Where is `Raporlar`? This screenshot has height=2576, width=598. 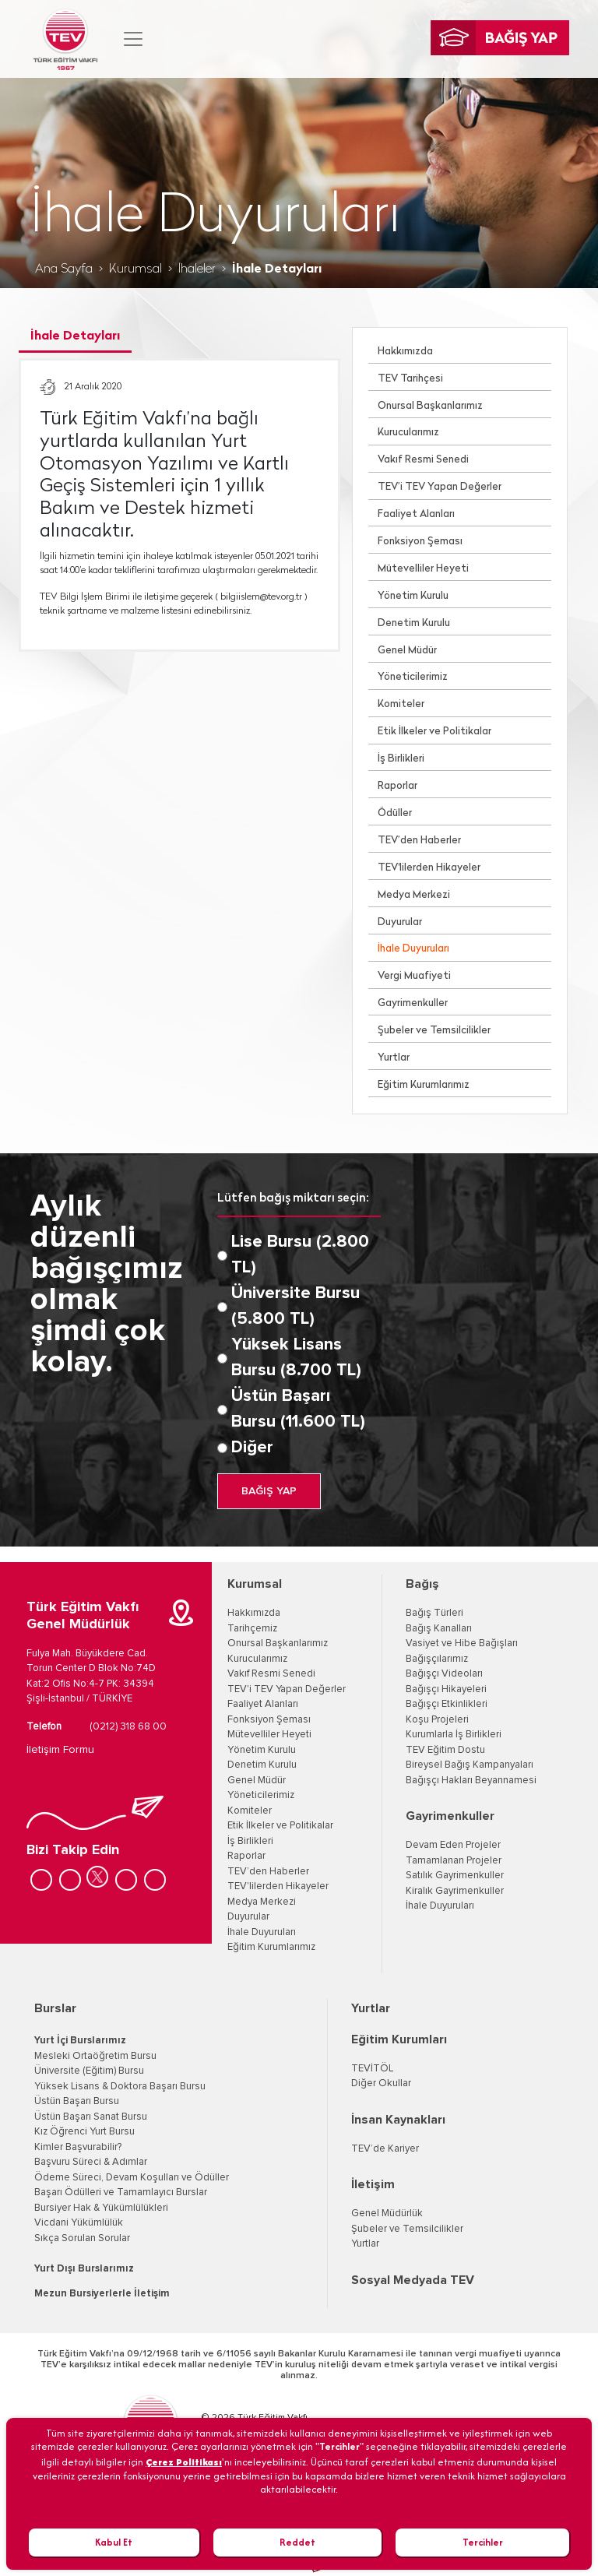 Raporlar is located at coordinates (397, 786).